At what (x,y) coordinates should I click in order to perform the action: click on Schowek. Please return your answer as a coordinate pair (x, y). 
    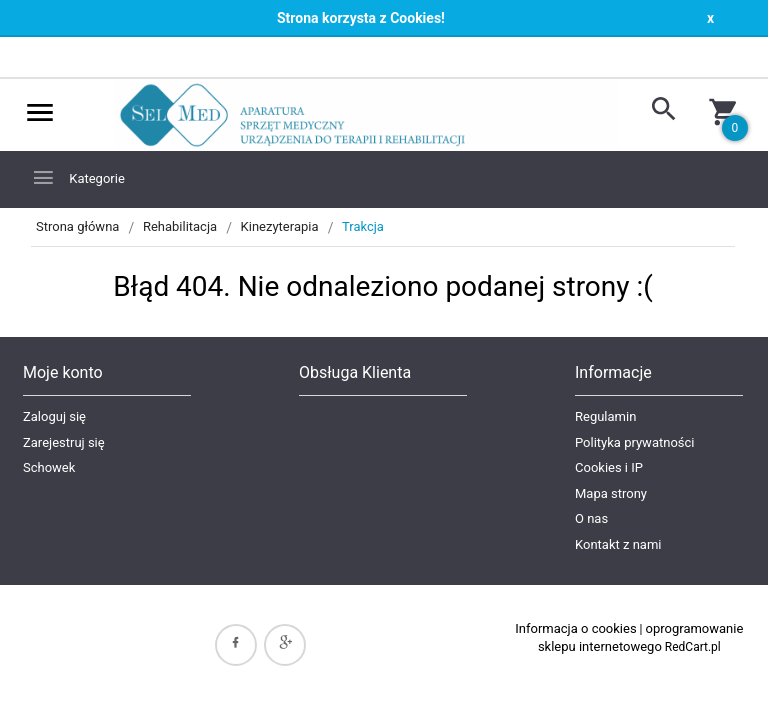
    Looking at the image, I should click on (49, 467).